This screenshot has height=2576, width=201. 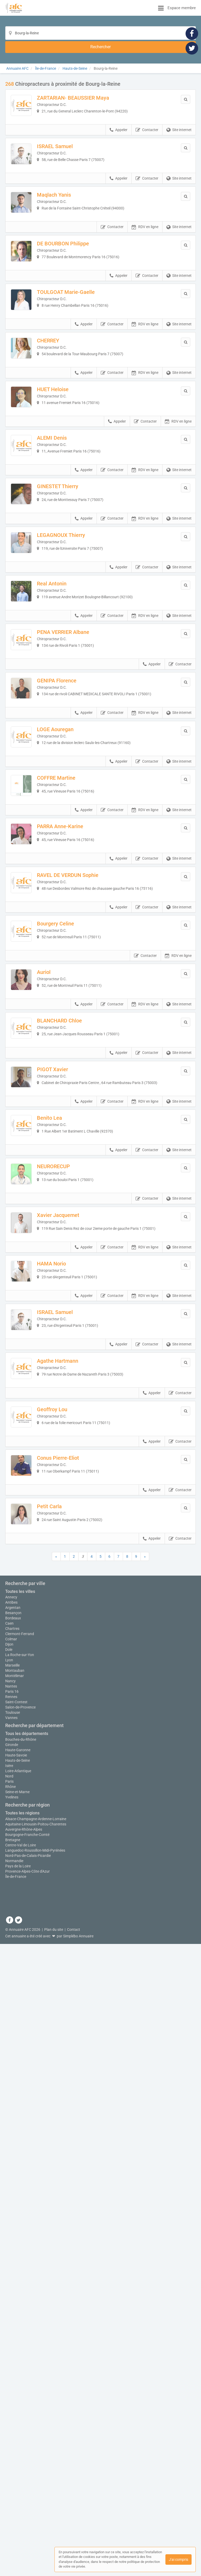 What do you see at coordinates (78, 1080) in the screenshot?
I see `PARRA Anne-Karine` at bounding box center [78, 1080].